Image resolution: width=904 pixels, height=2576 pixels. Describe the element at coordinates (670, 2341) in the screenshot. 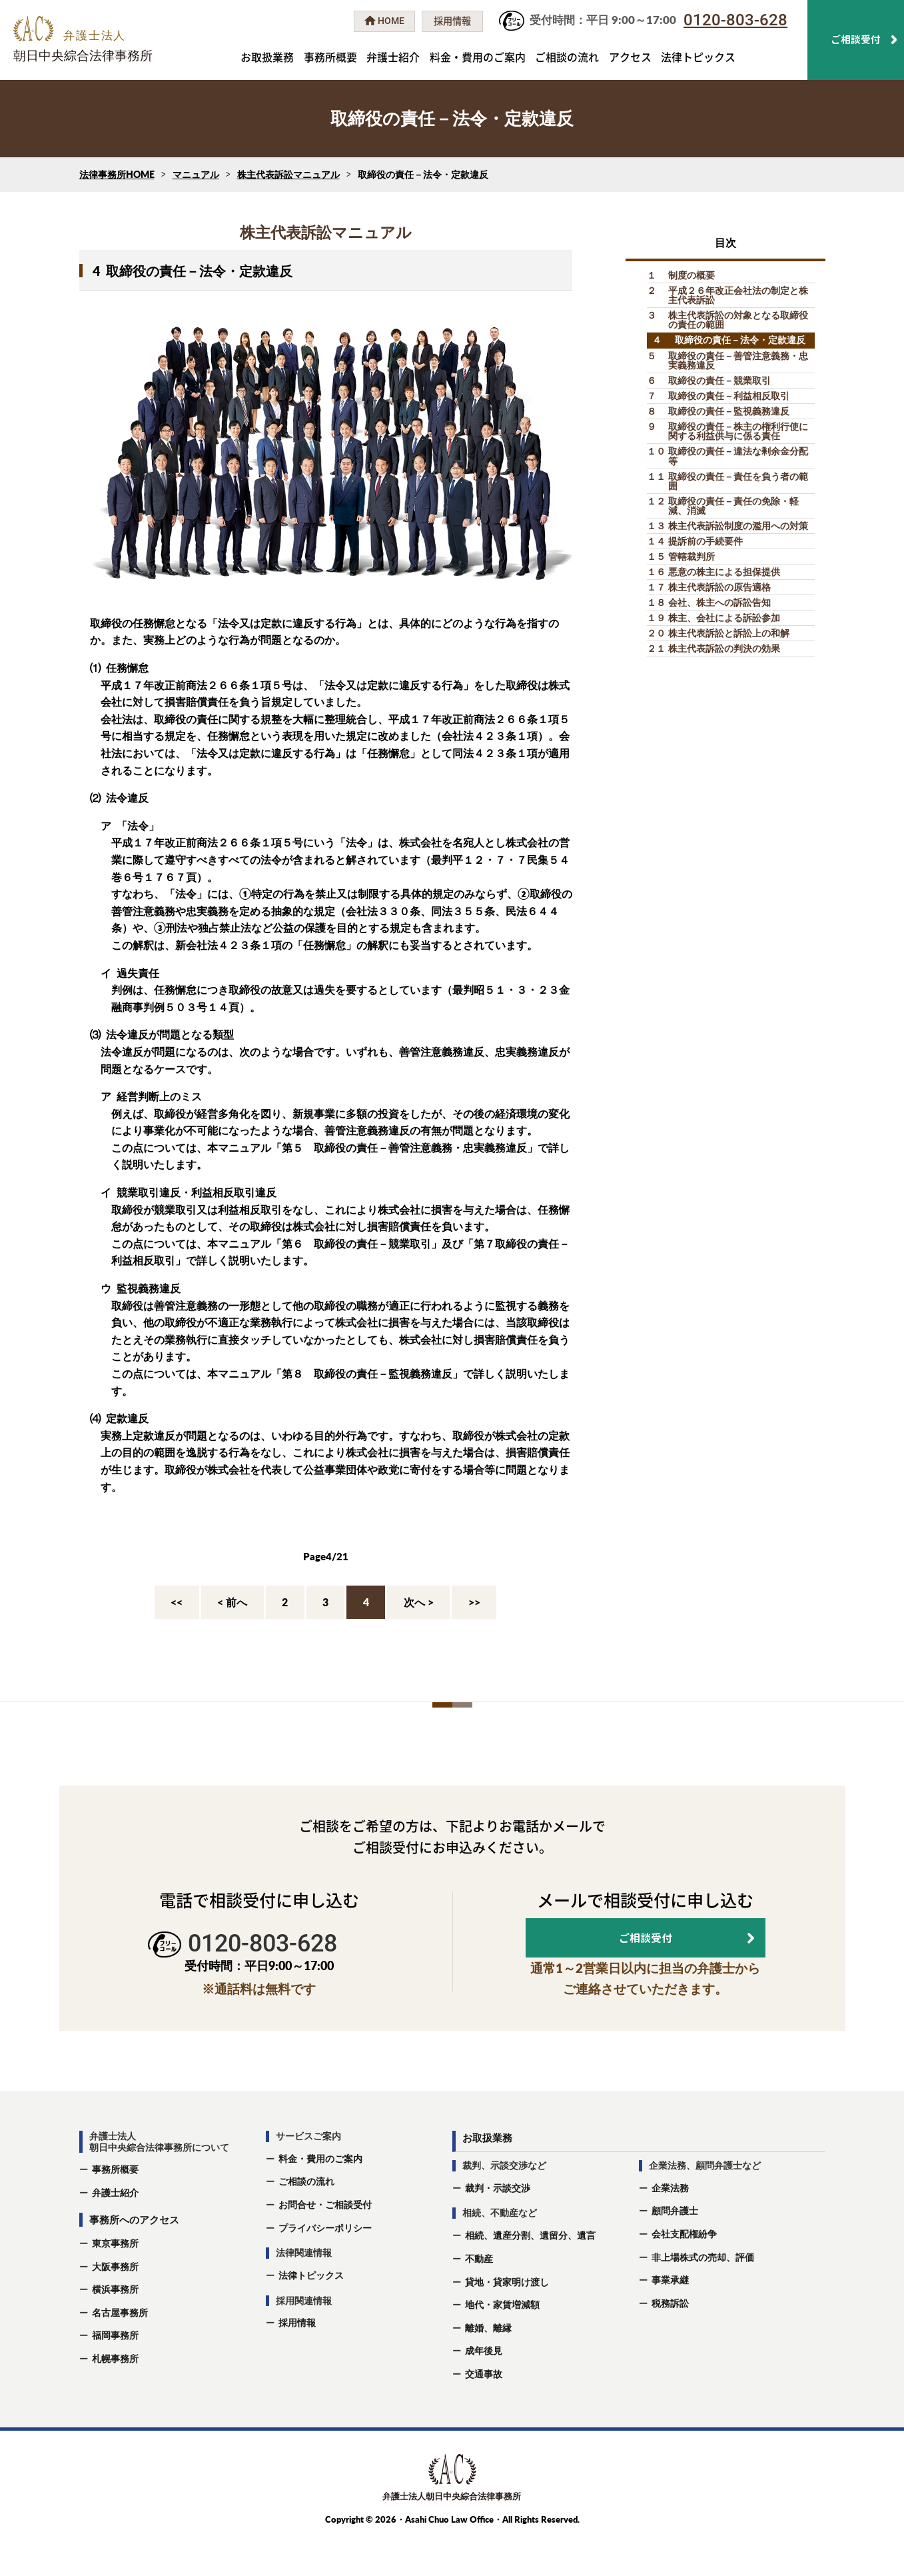

I see `税務訴訟` at that location.